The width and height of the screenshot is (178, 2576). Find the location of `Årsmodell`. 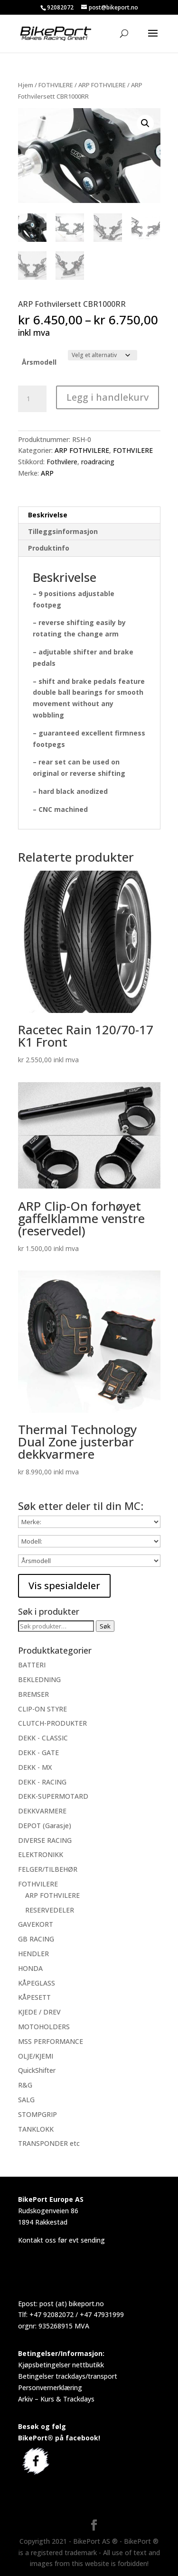

Årsmodell is located at coordinates (39, 361).